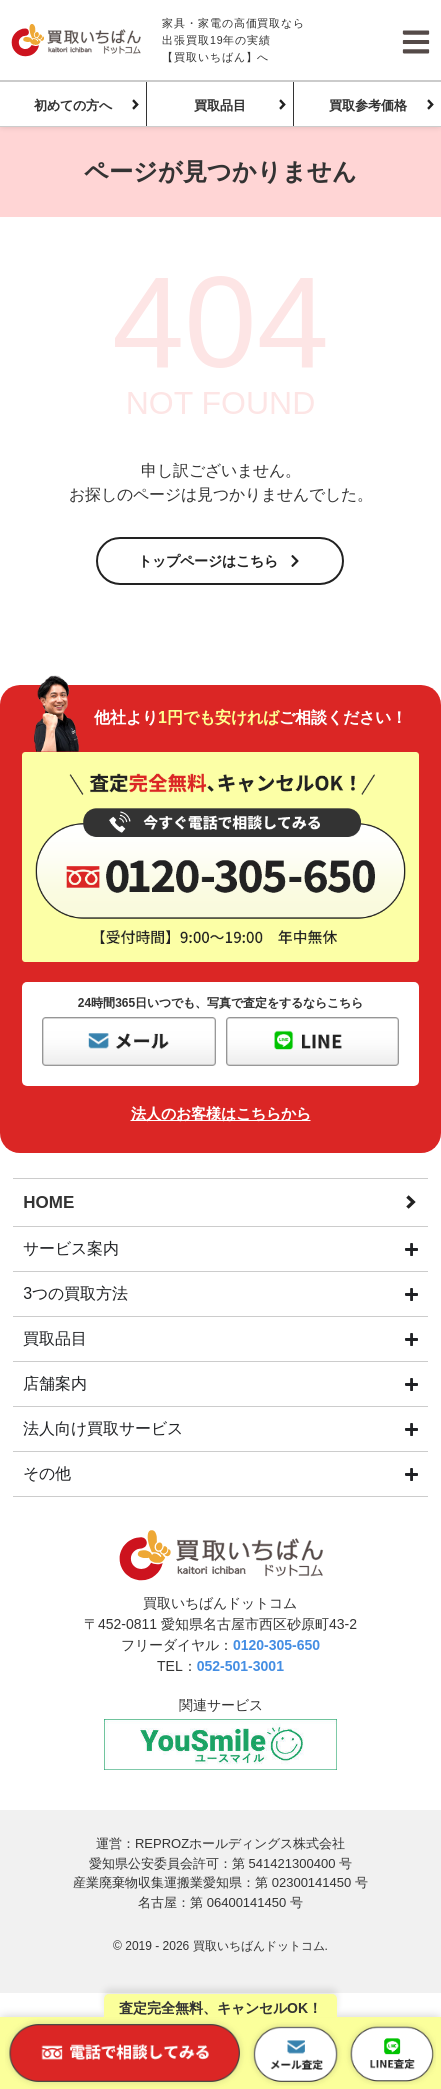 The image size is (441, 2089). Describe the element at coordinates (240, 1666) in the screenshot. I see `052-501-3001` at that location.